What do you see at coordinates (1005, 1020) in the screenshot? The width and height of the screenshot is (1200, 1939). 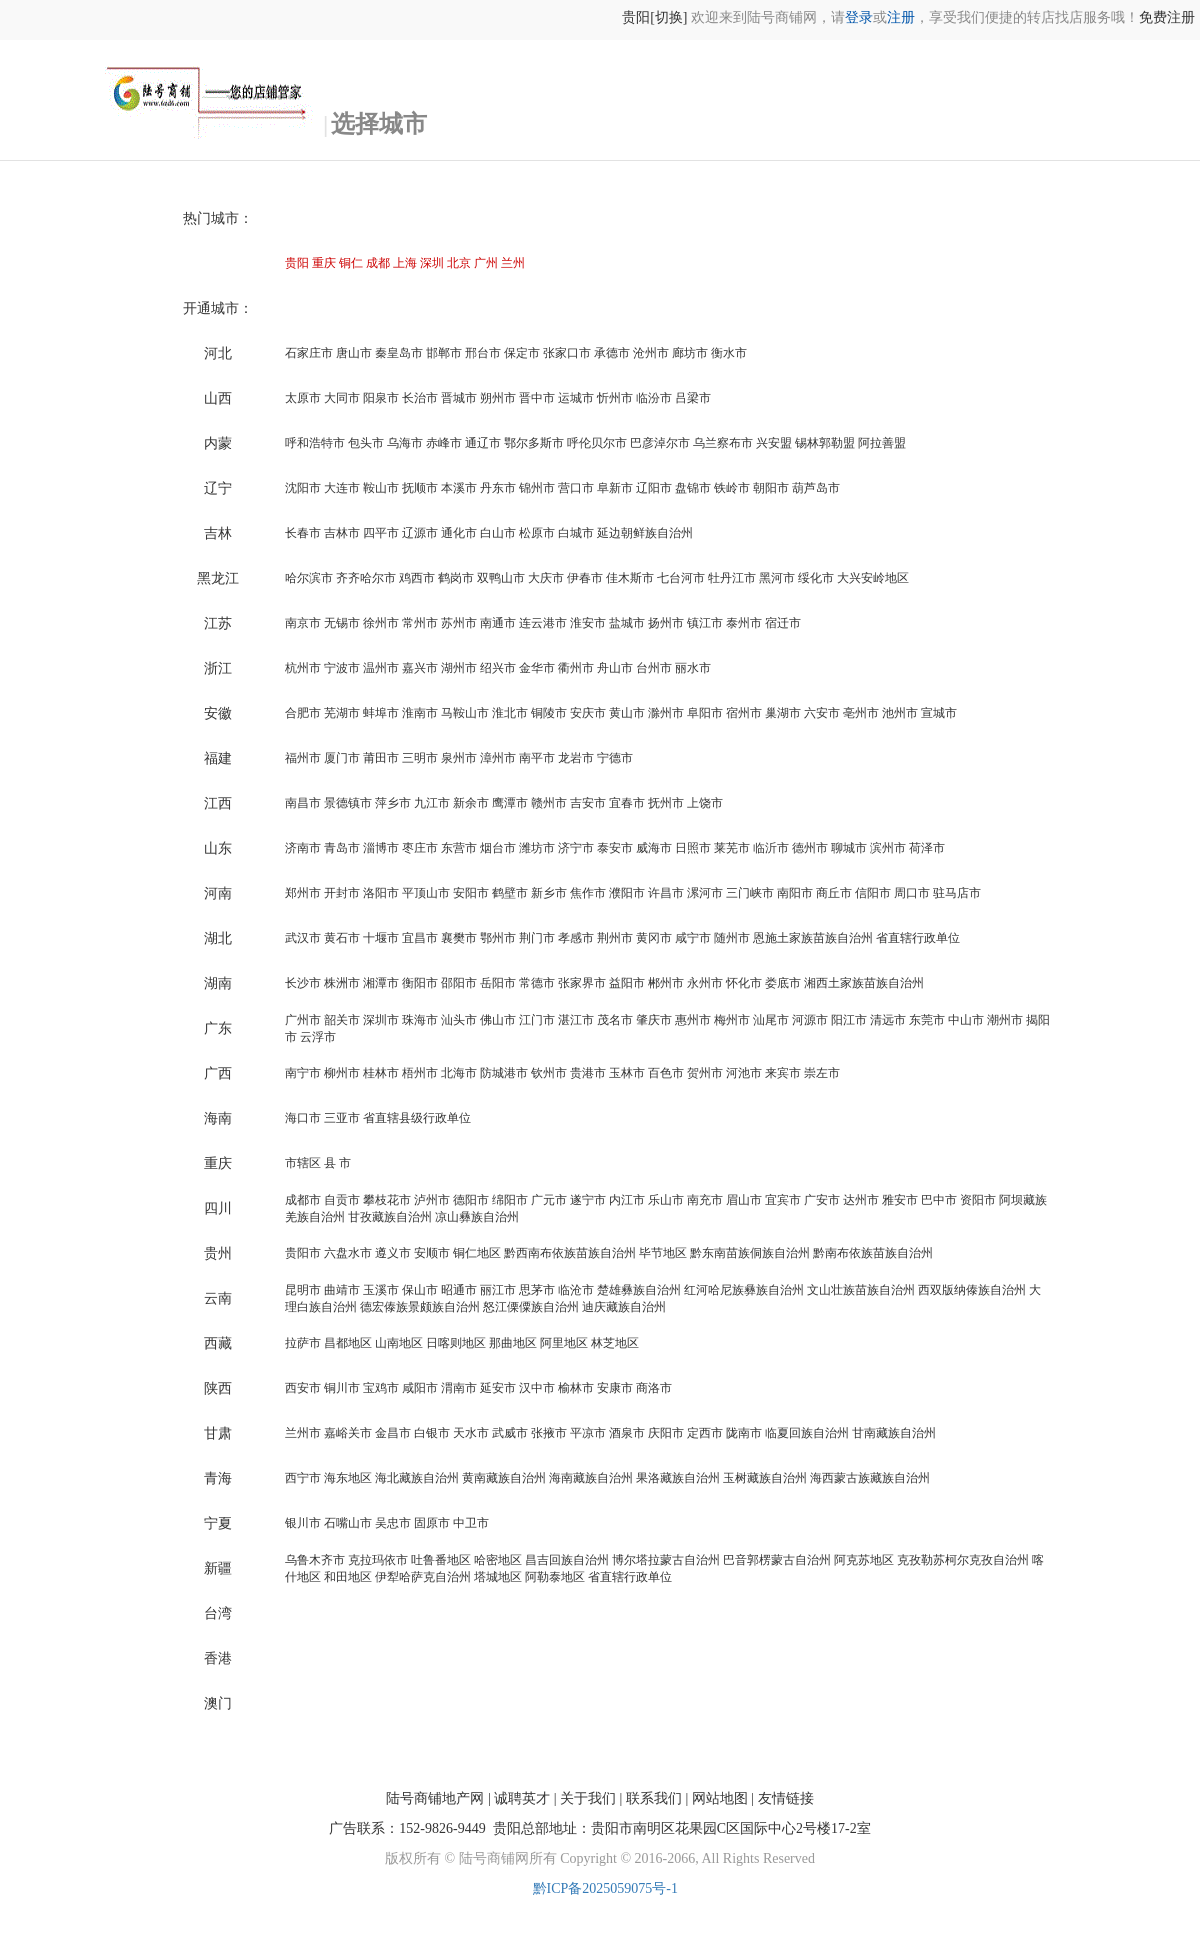 I see `潮州市` at bounding box center [1005, 1020].